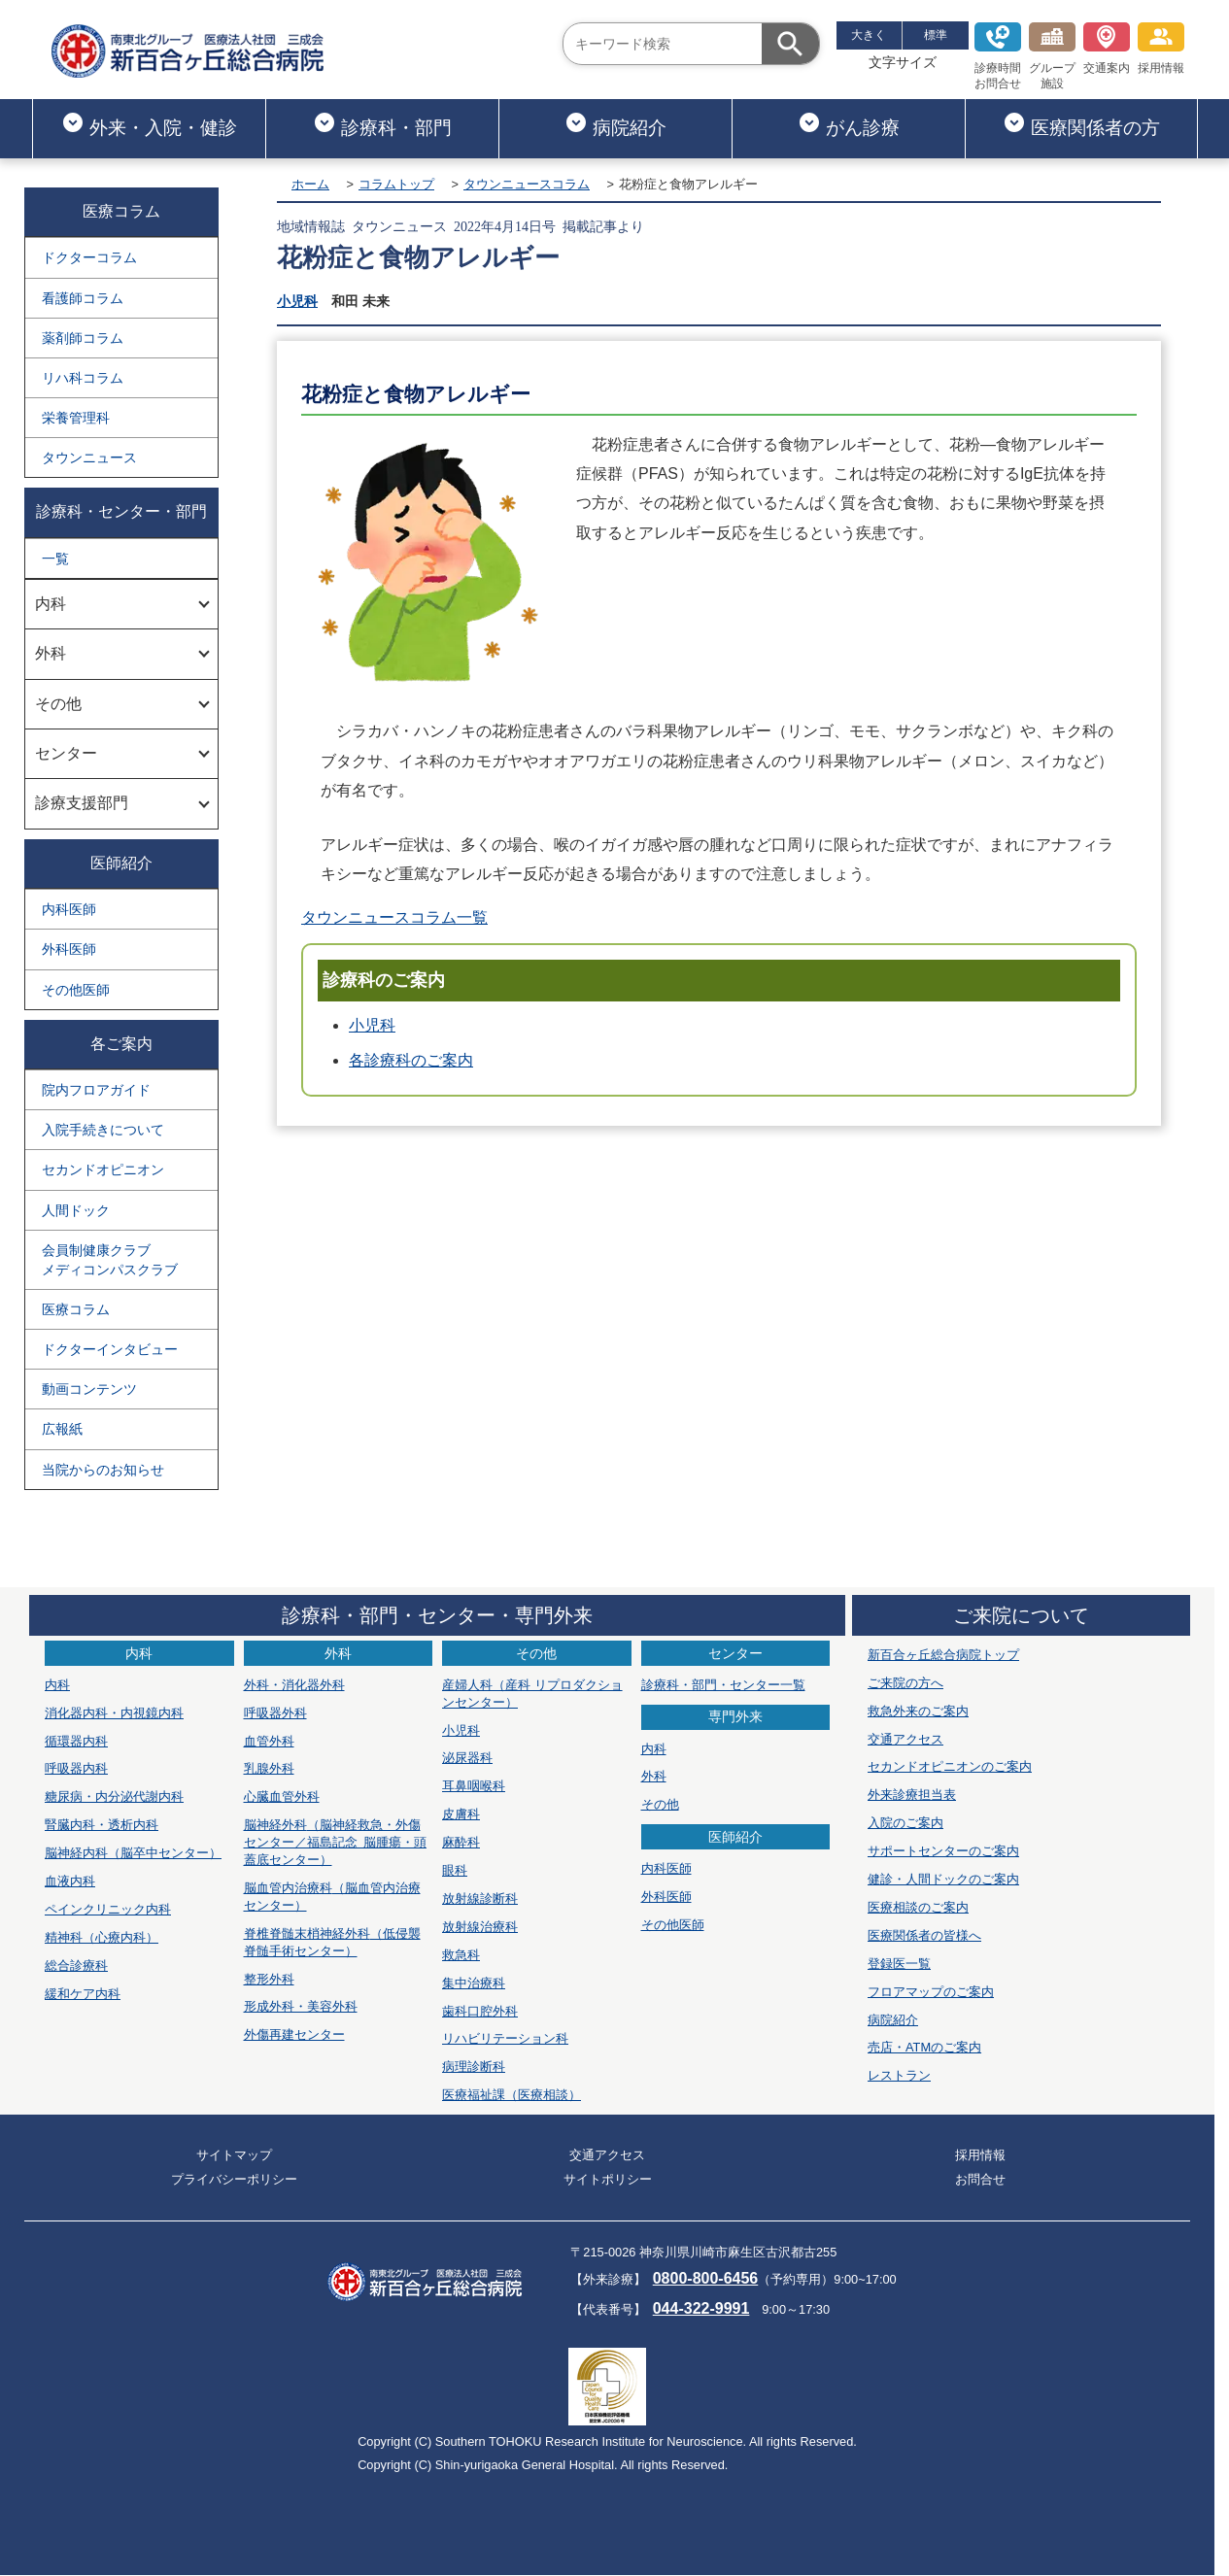  What do you see at coordinates (89, 257) in the screenshot?
I see `ドクターコラム` at bounding box center [89, 257].